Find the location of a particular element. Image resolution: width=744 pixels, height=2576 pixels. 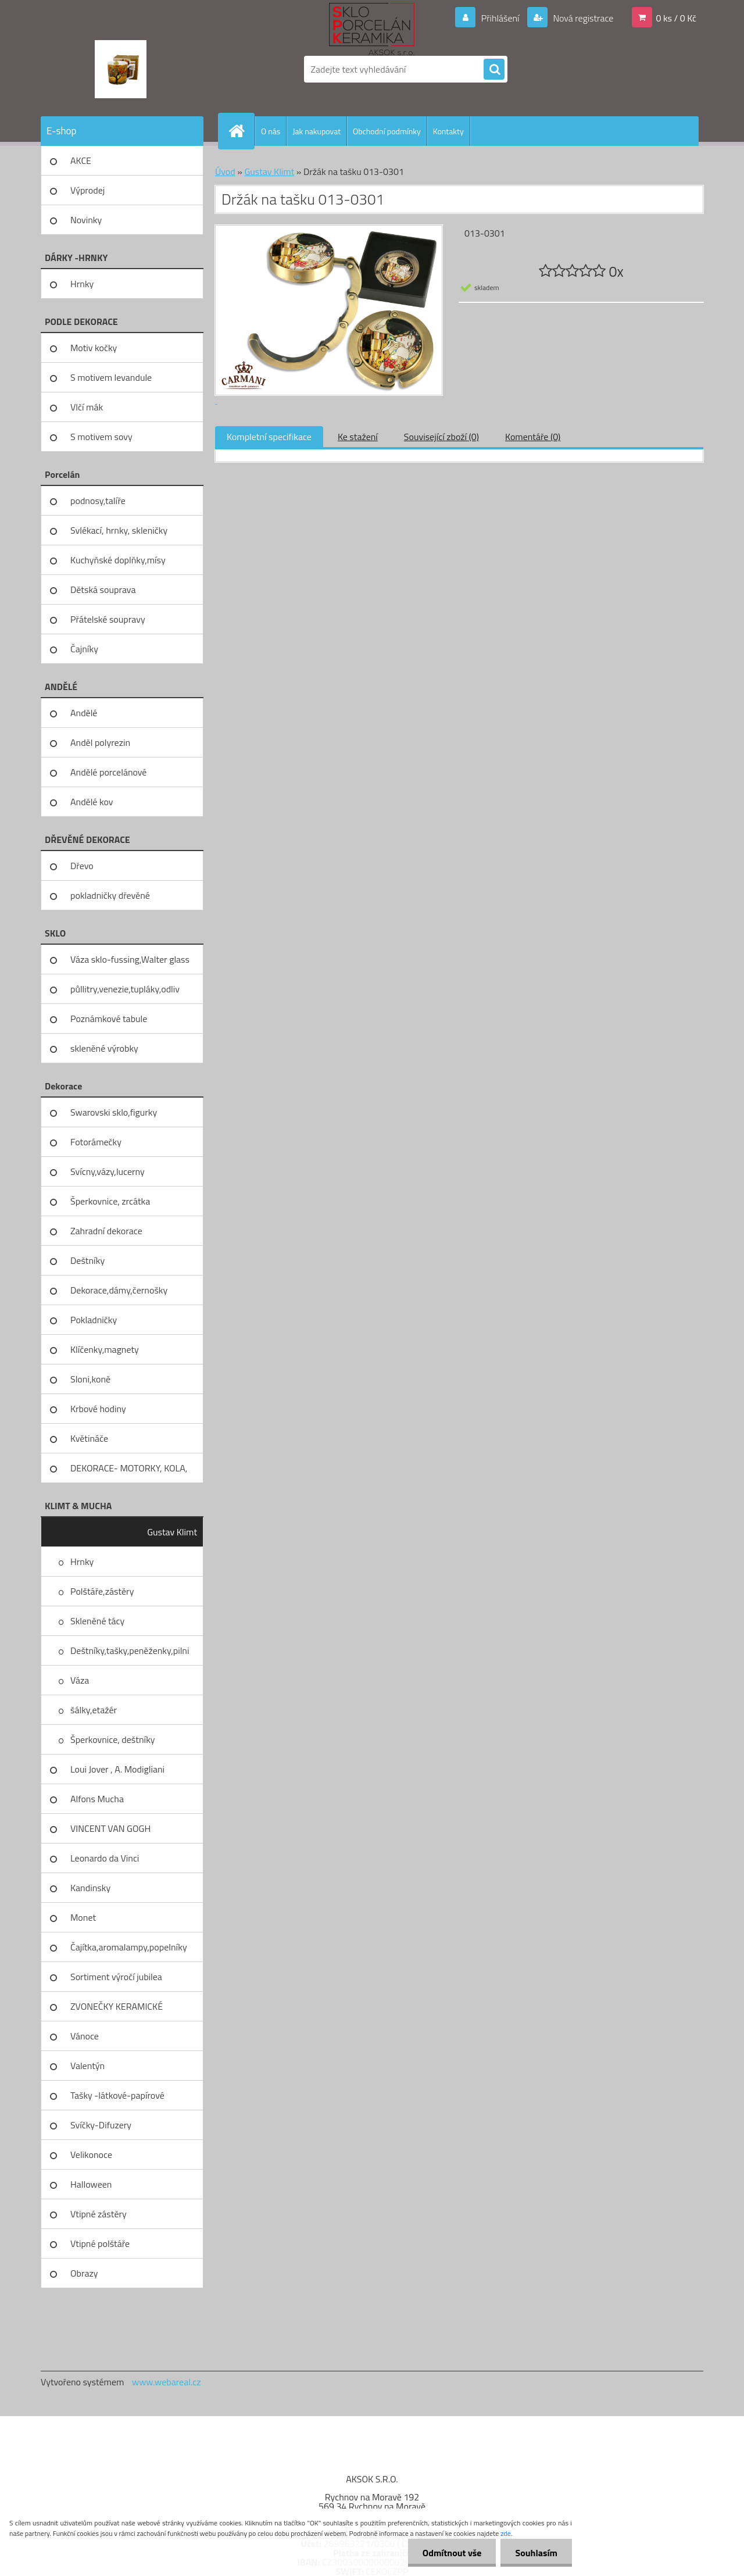

Fotorámečky is located at coordinates (95, 1142).